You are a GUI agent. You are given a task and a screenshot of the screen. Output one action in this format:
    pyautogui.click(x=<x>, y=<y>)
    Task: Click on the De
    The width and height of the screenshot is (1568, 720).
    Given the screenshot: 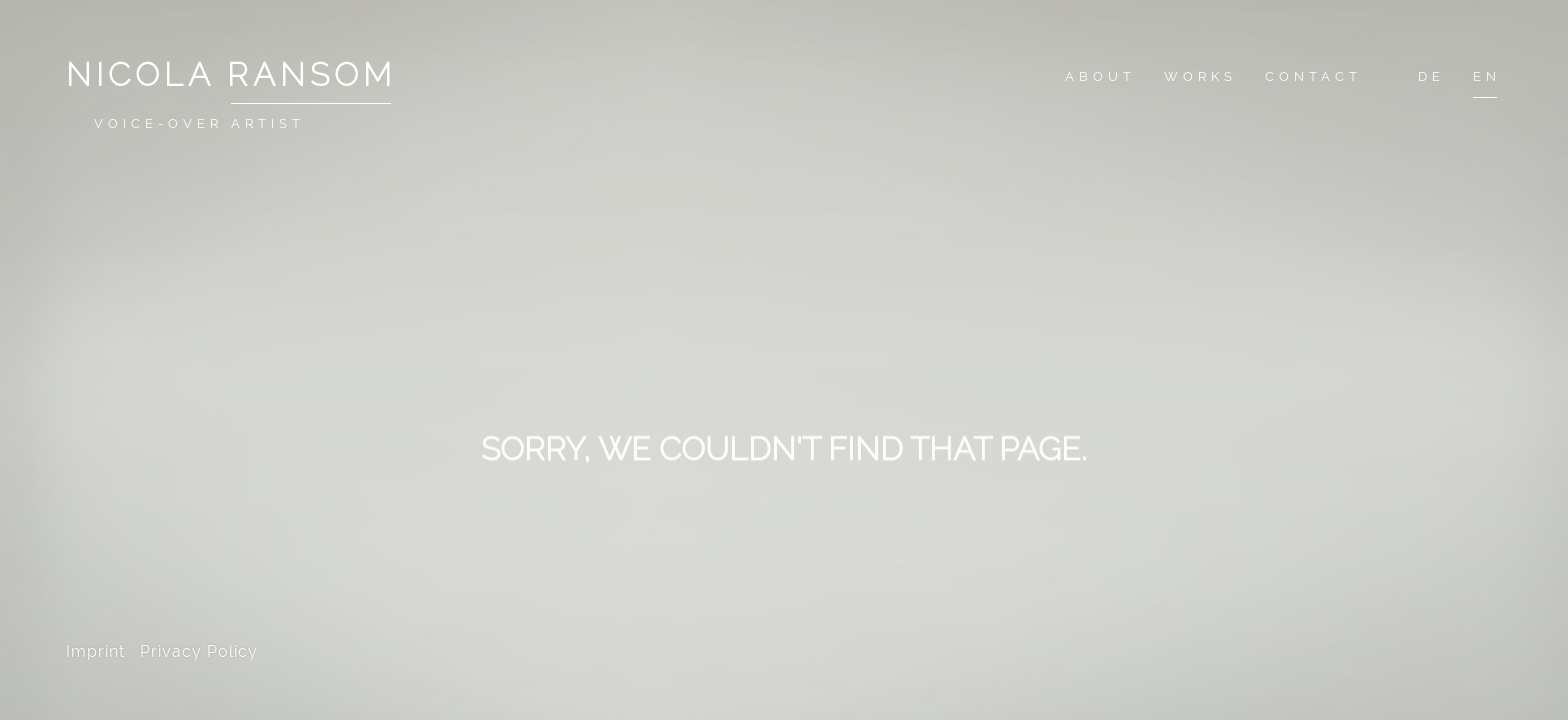 What is the action you would take?
    pyautogui.click(x=1431, y=76)
    